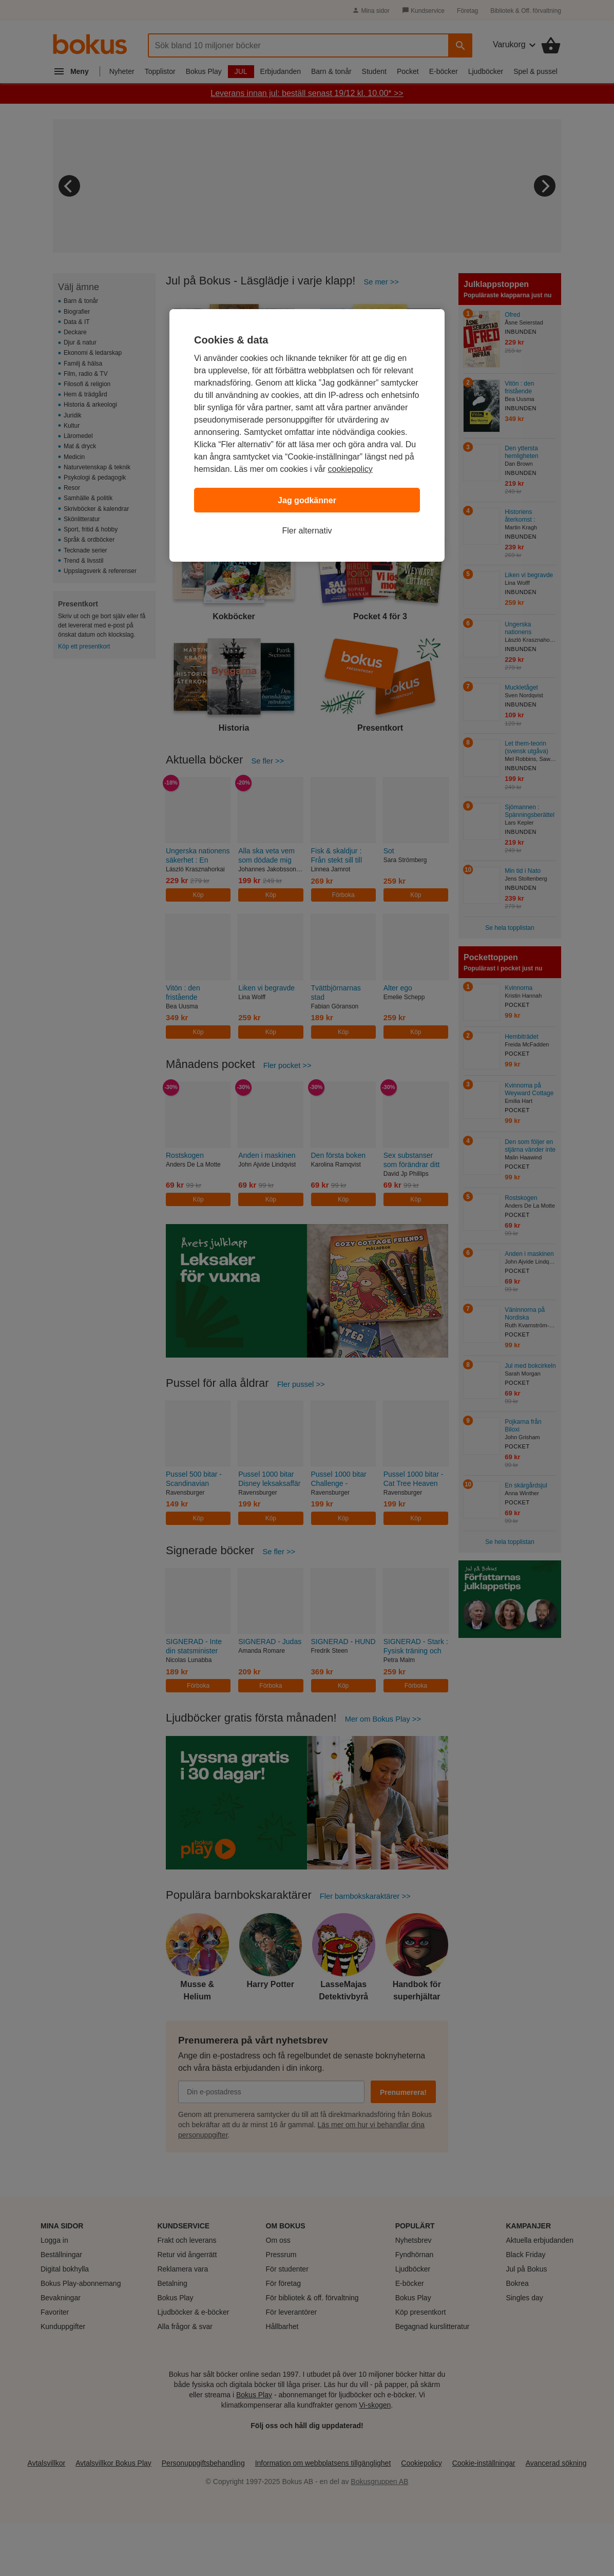 This screenshot has width=614, height=2576. What do you see at coordinates (307, 530) in the screenshot?
I see `Fler alternativ [Fler alternativ, Öppnar dialogrutan för inställningscenter]` at bounding box center [307, 530].